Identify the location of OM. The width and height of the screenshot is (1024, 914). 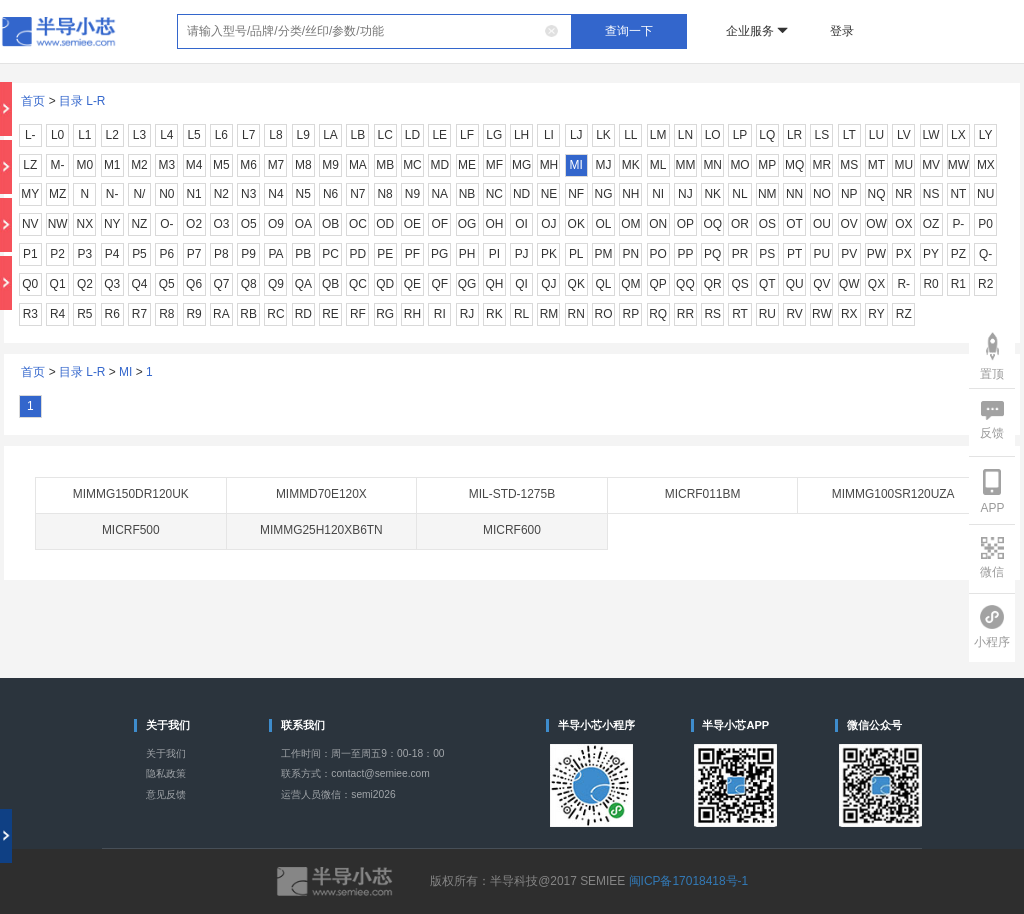
(630, 224).